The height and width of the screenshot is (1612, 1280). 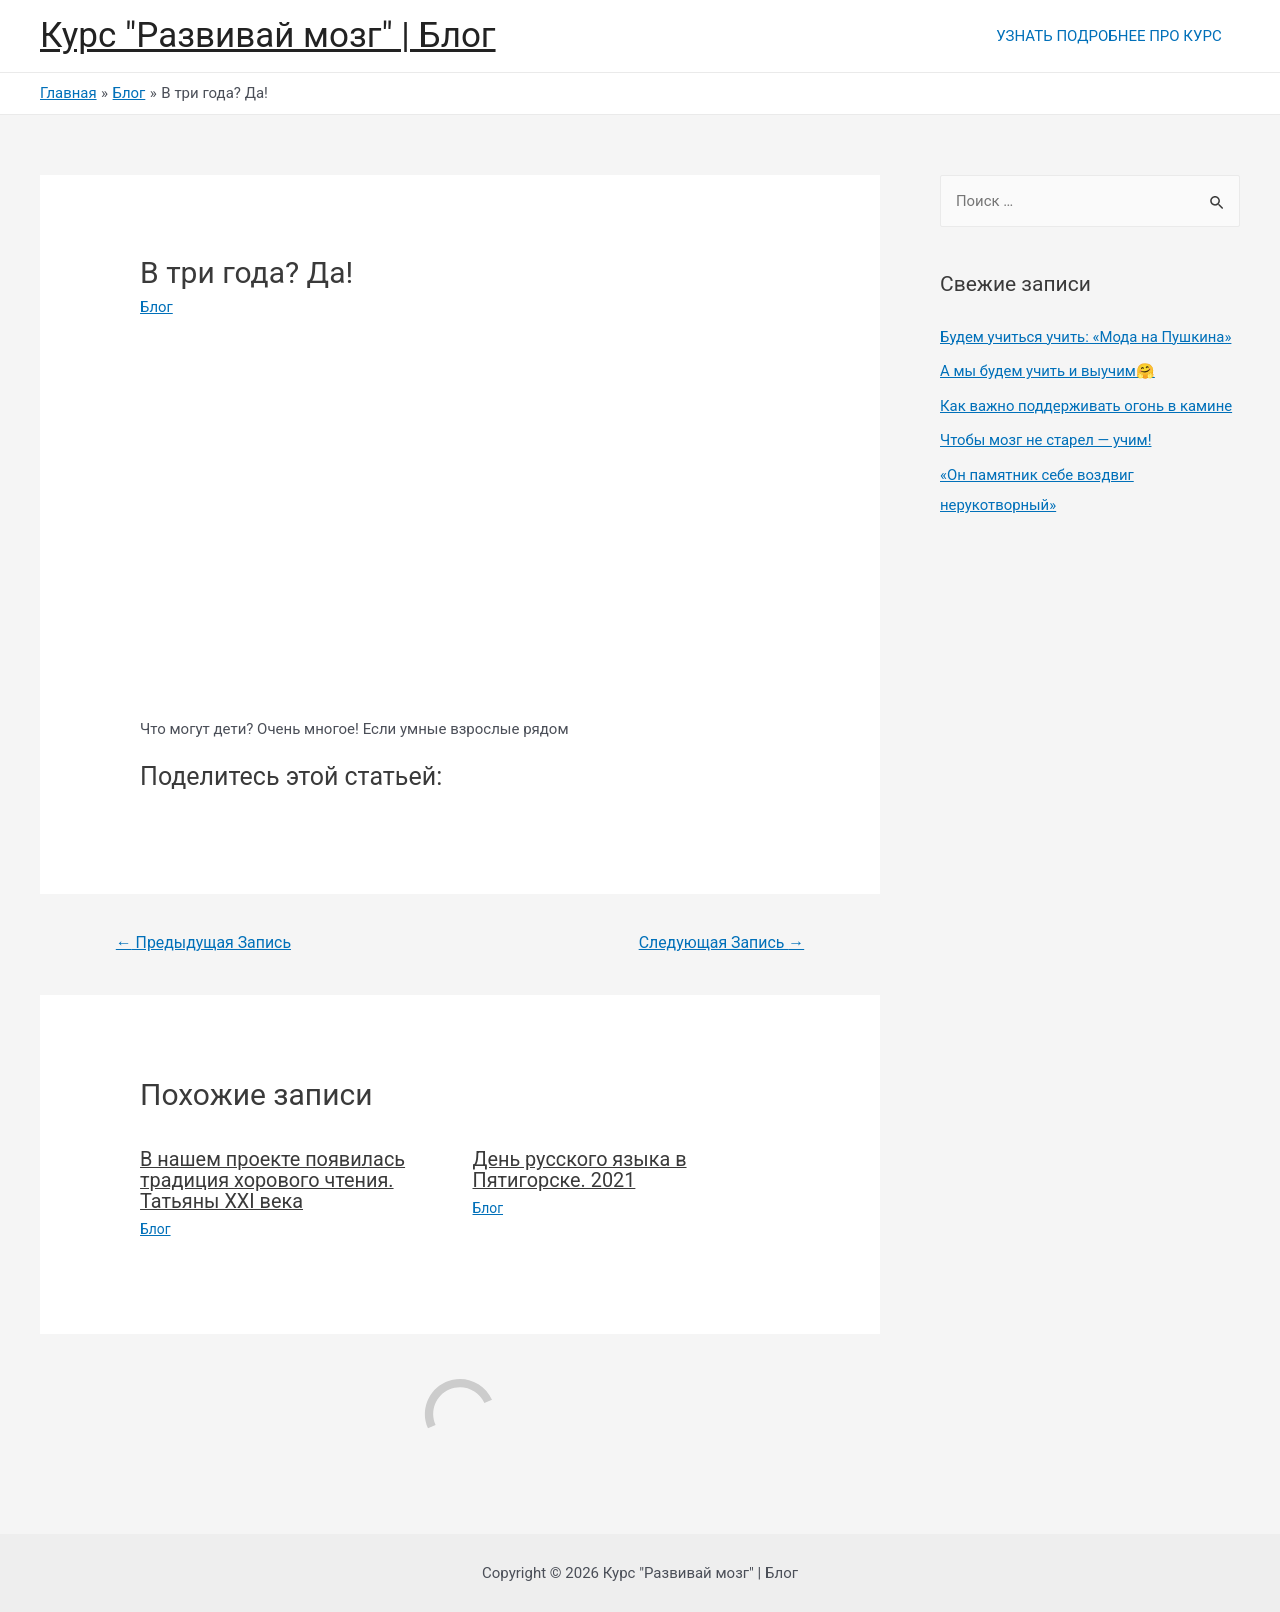 I want to click on Курс "Развивай мозг" | Блог, so click(x=268, y=35).